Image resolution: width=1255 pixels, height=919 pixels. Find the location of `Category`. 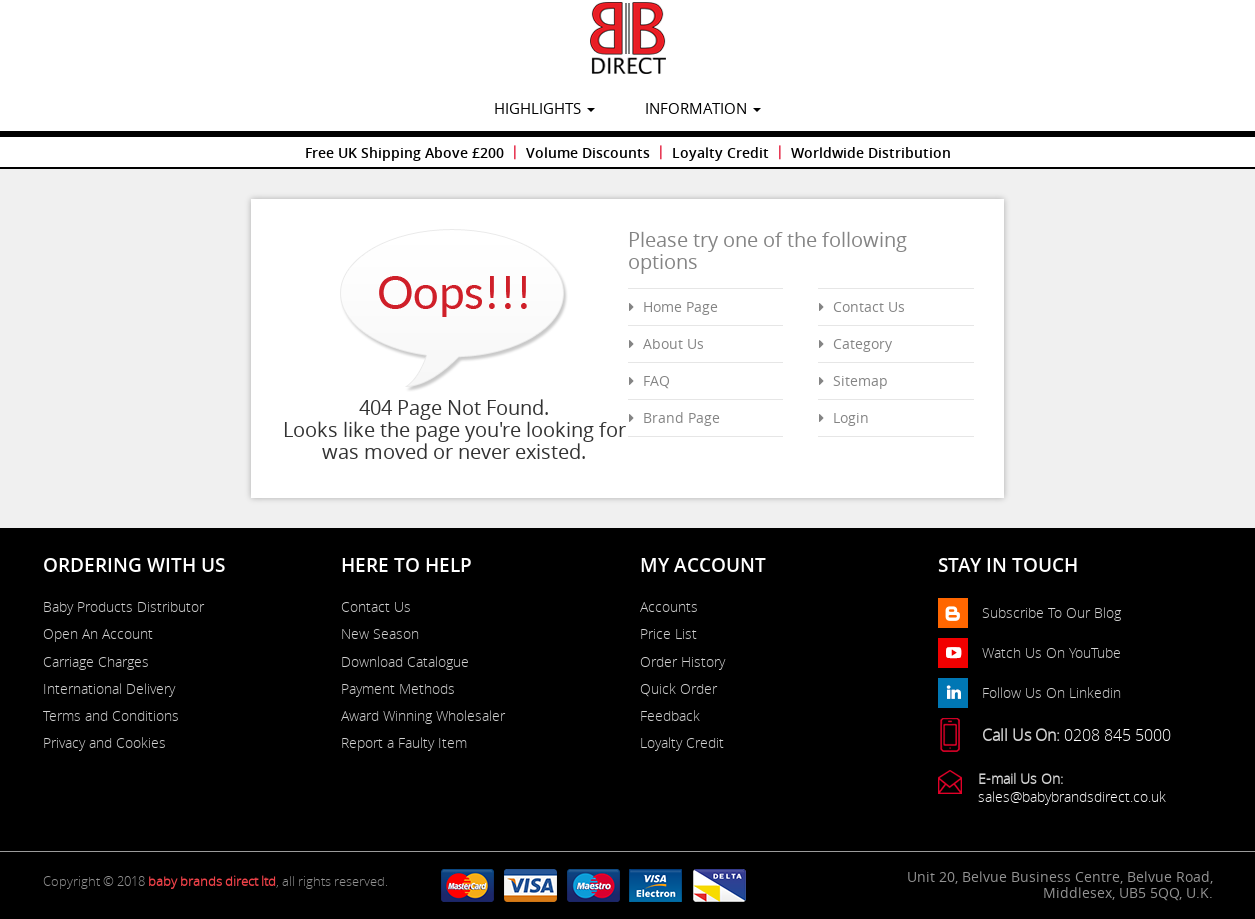

Category is located at coordinates (862, 343).